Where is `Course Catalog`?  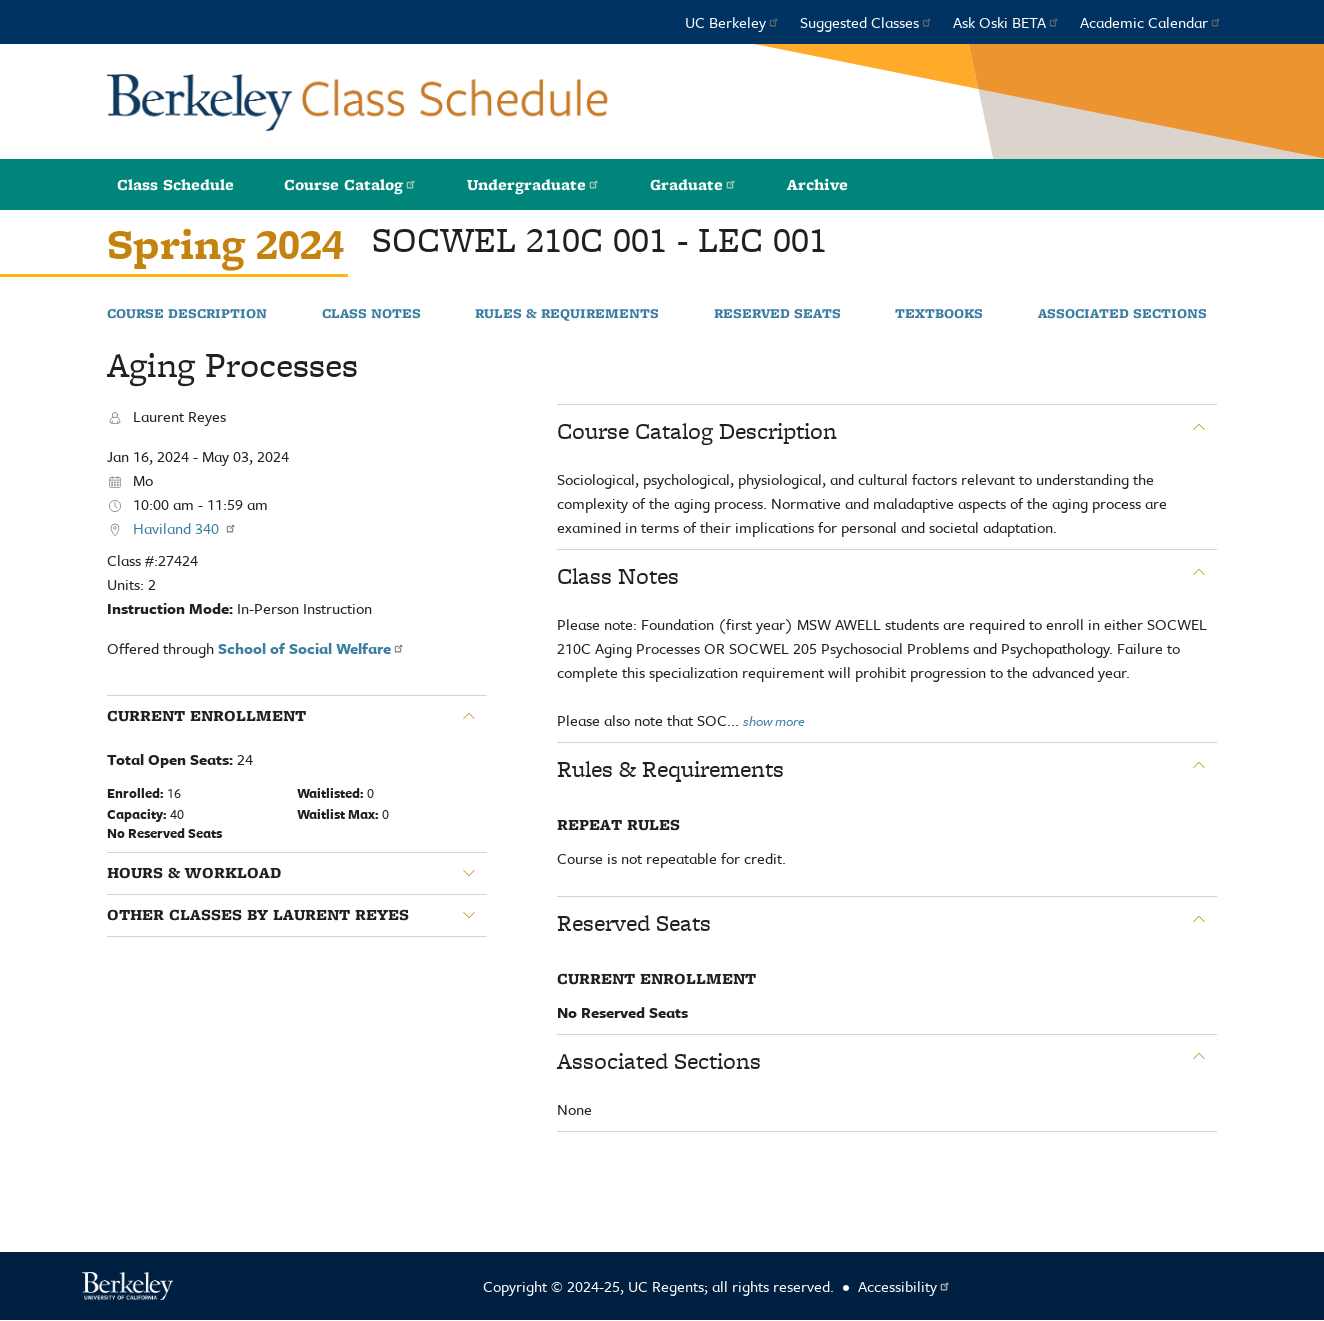
Course Catalog is located at coordinates (350, 184).